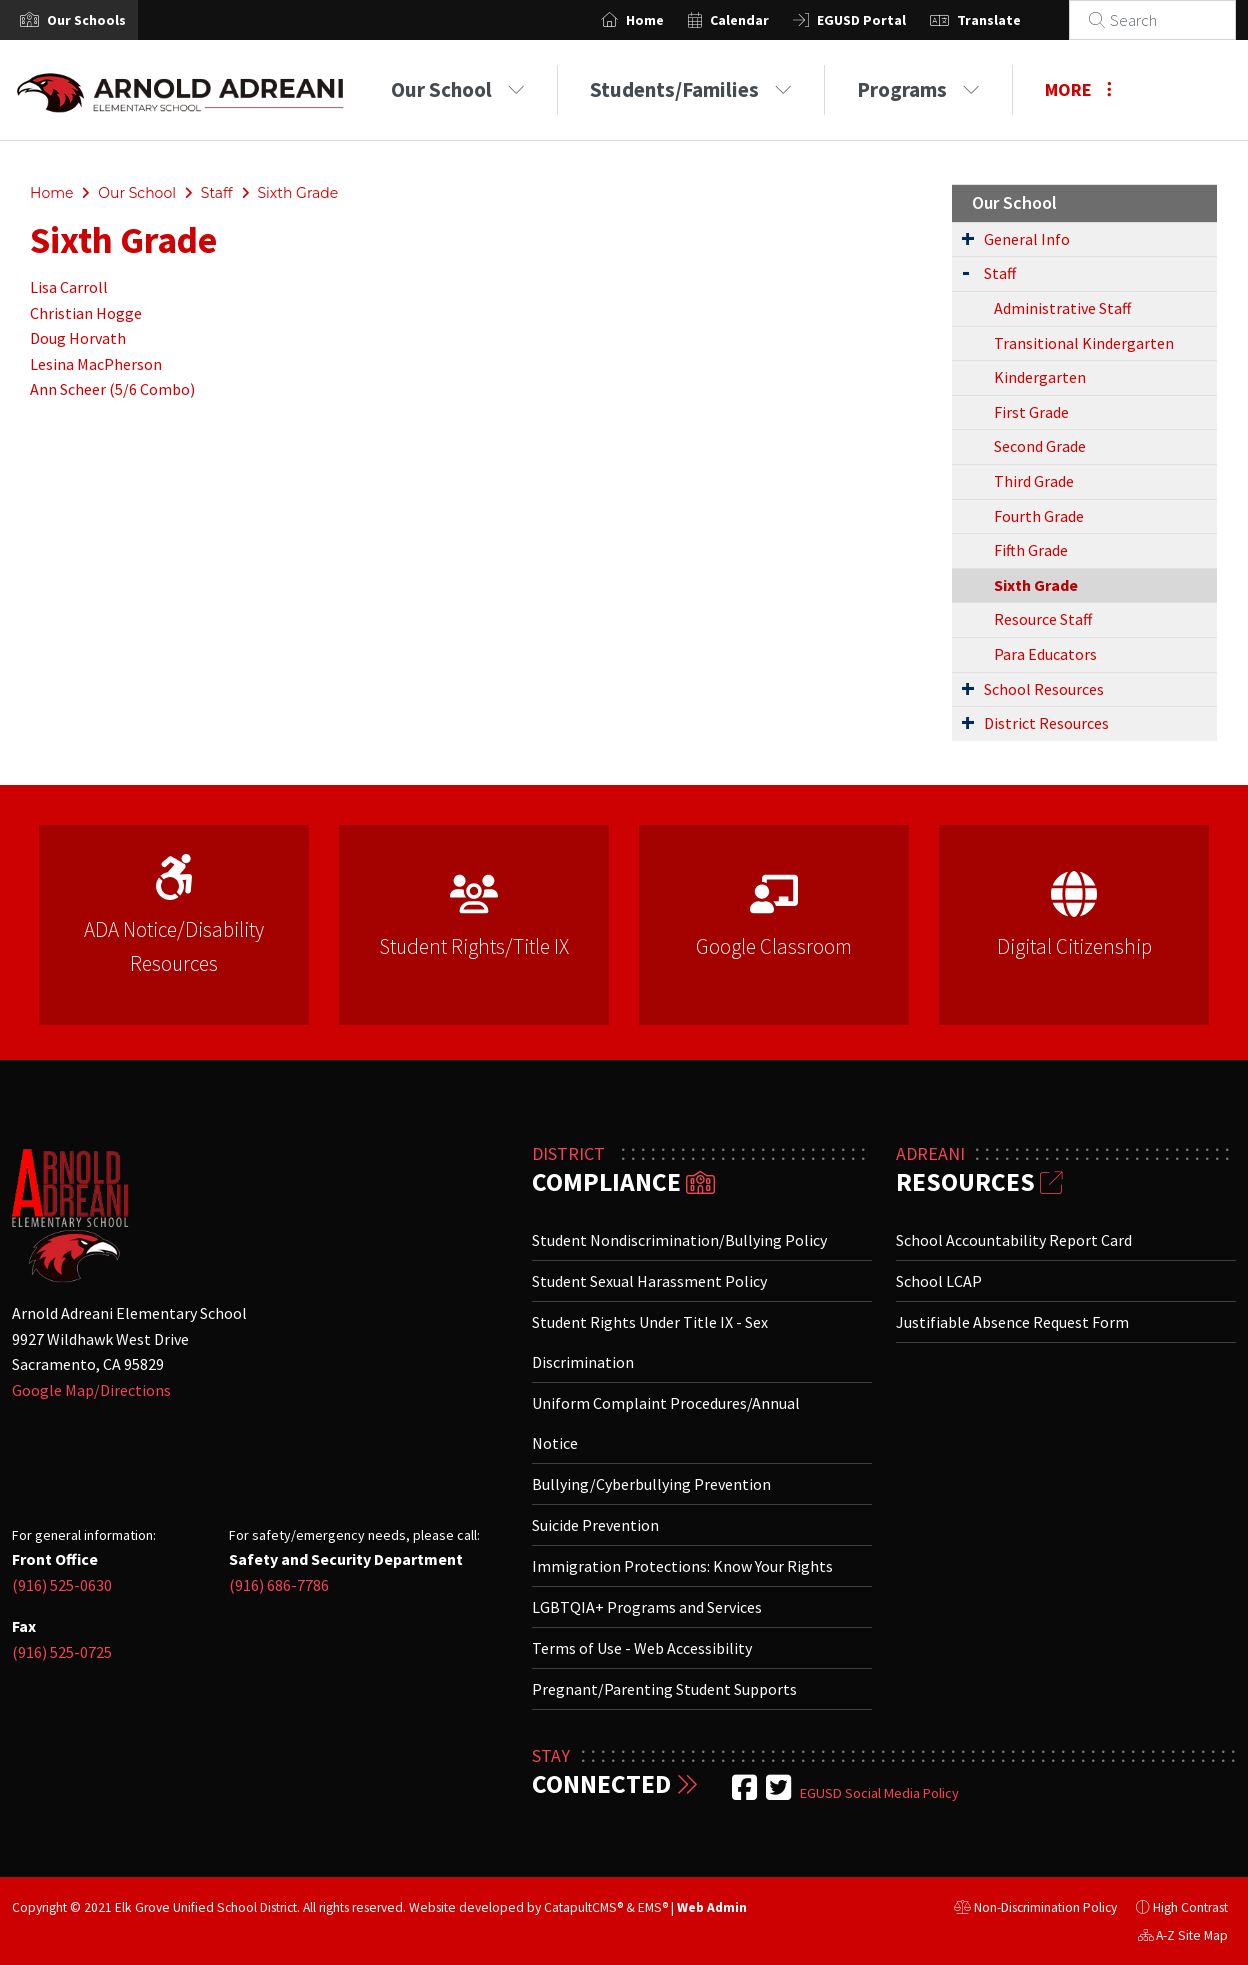  What do you see at coordinates (1190, 1907) in the screenshot?
I see `High Contrast` at bounding box center [1190, 1907].